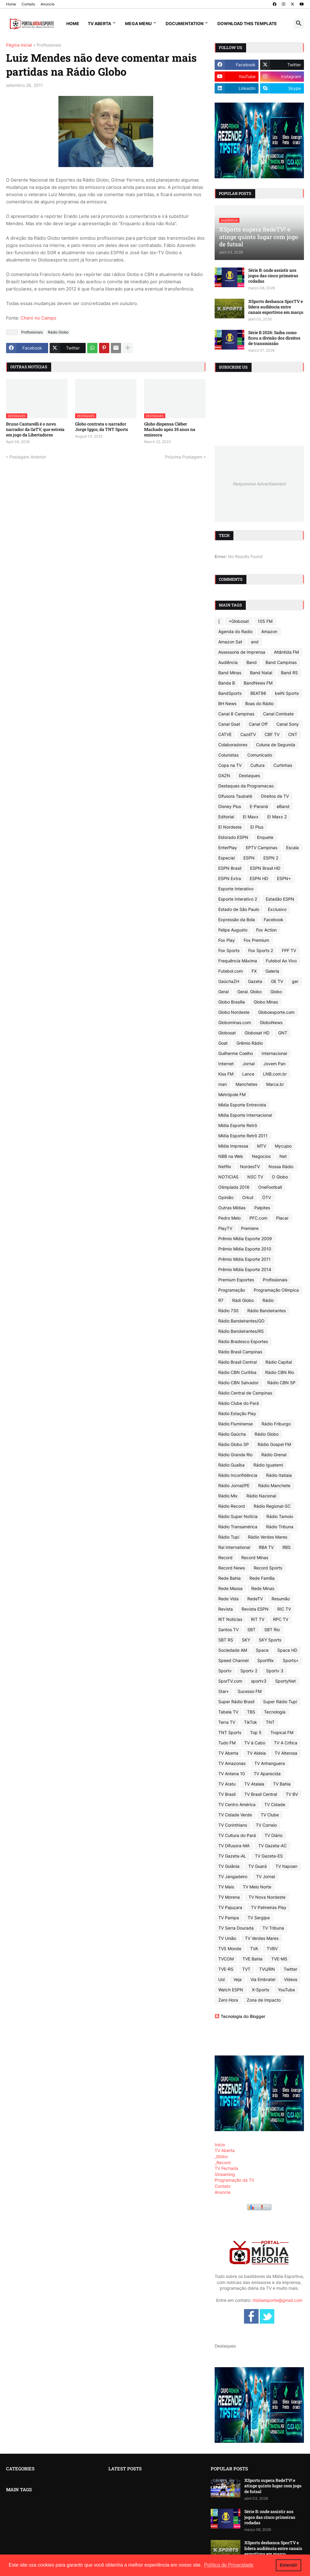 The image size is (310, 2576). What do you see at coordinates (287, 724) in the screenshot?
I see `Canal Sony` at bounding box center [287, 724].